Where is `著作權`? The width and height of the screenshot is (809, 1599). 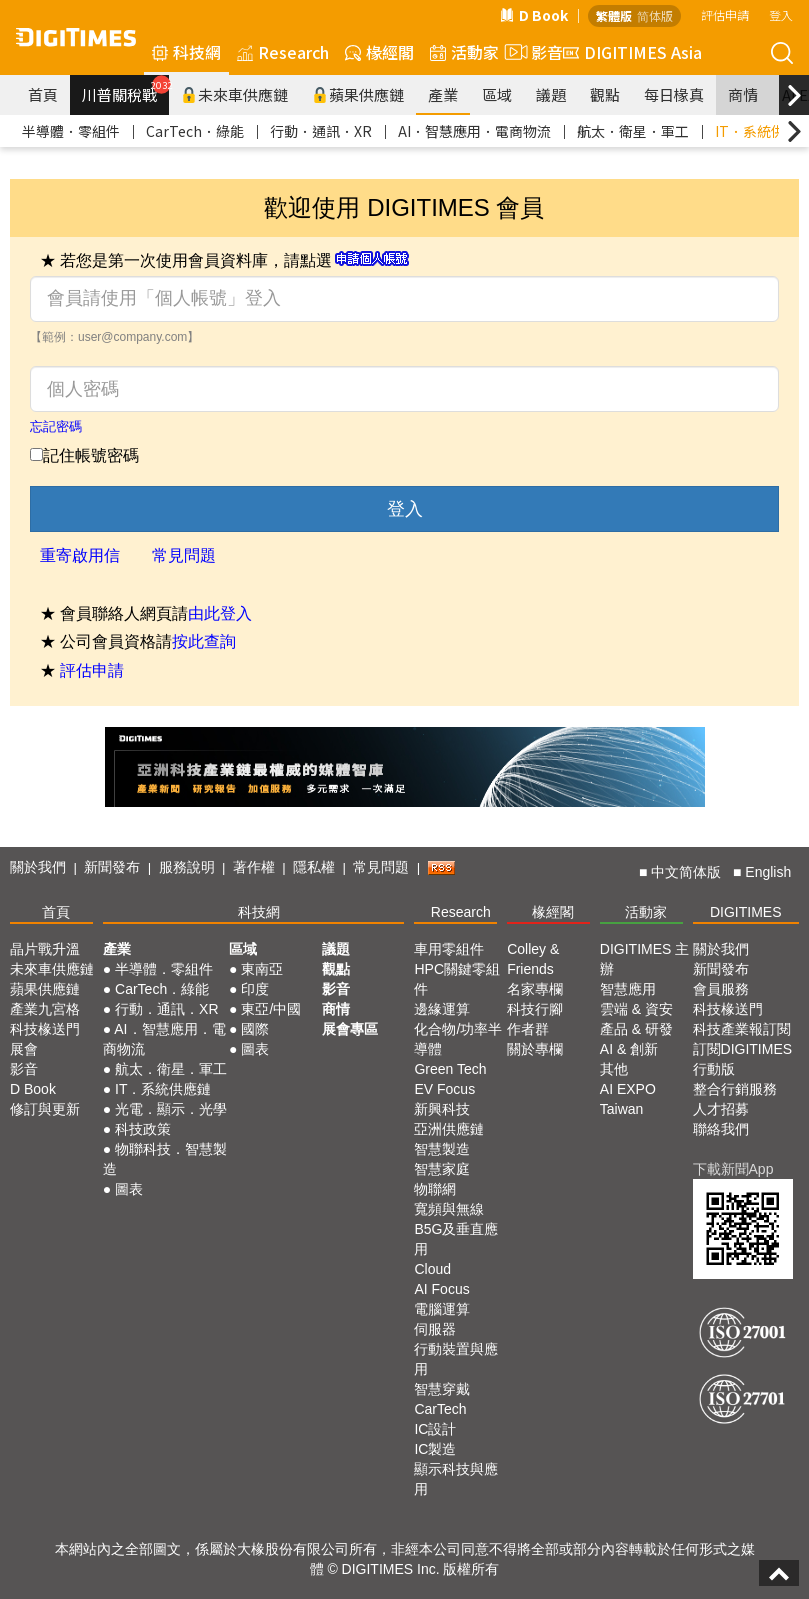
著作權 is located at coordinates (254, 867).